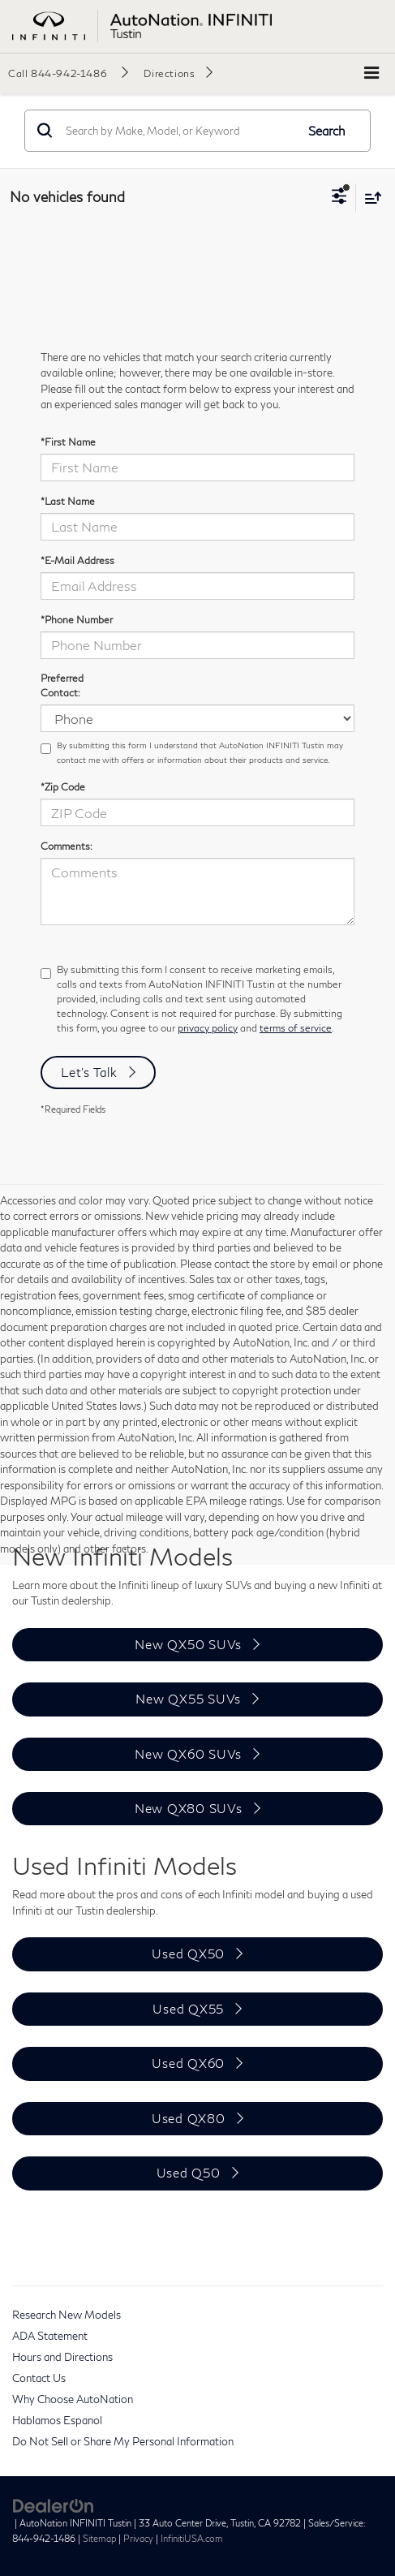 The width and height of the screenshot is (395, 2576). Describe the element at coordinates (208, 1028) in the screenshot. I see `privacy policy` at that location.